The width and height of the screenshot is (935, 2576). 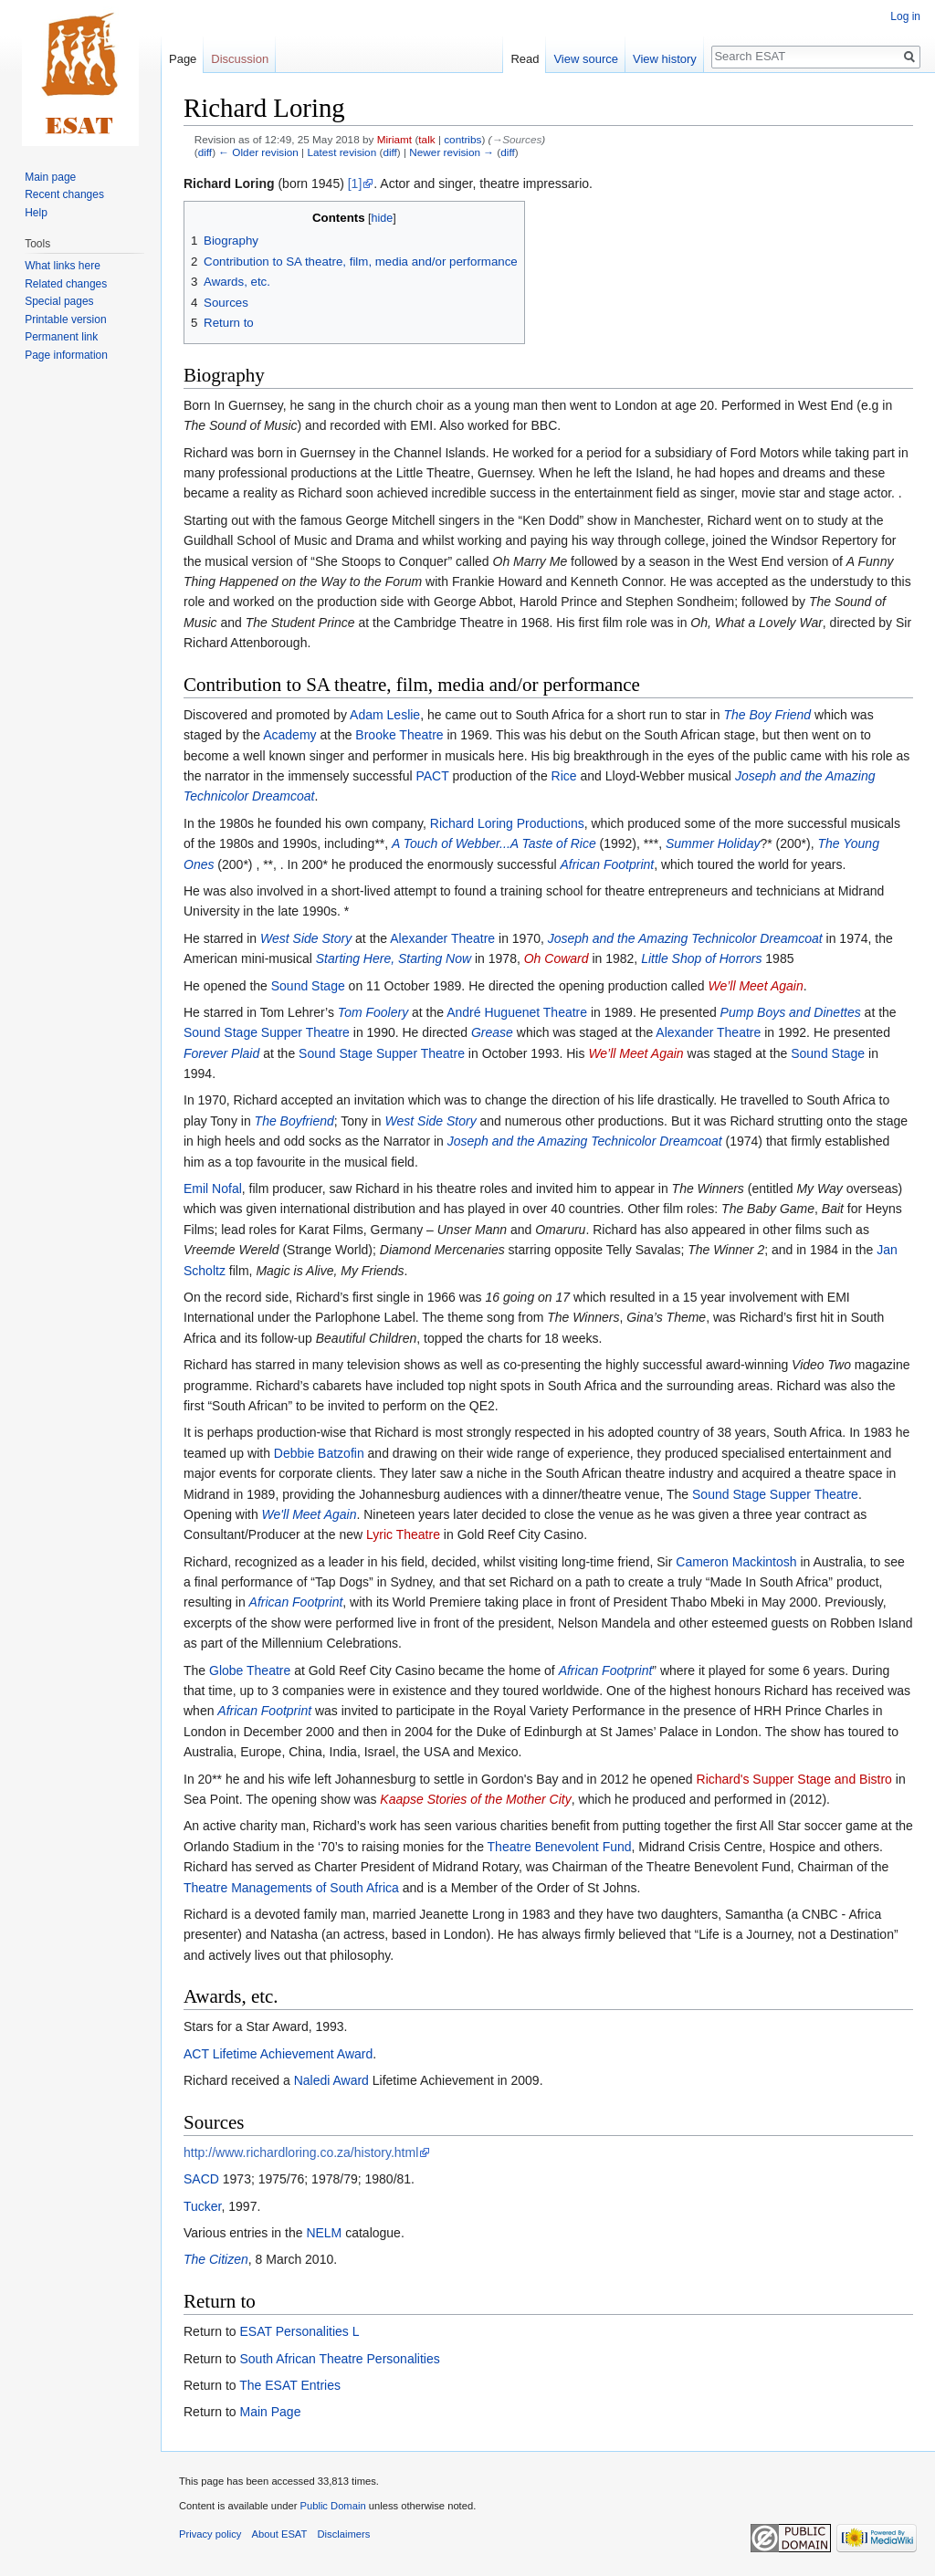 I want to click on The Citizen, so click(x=216, y=2259).